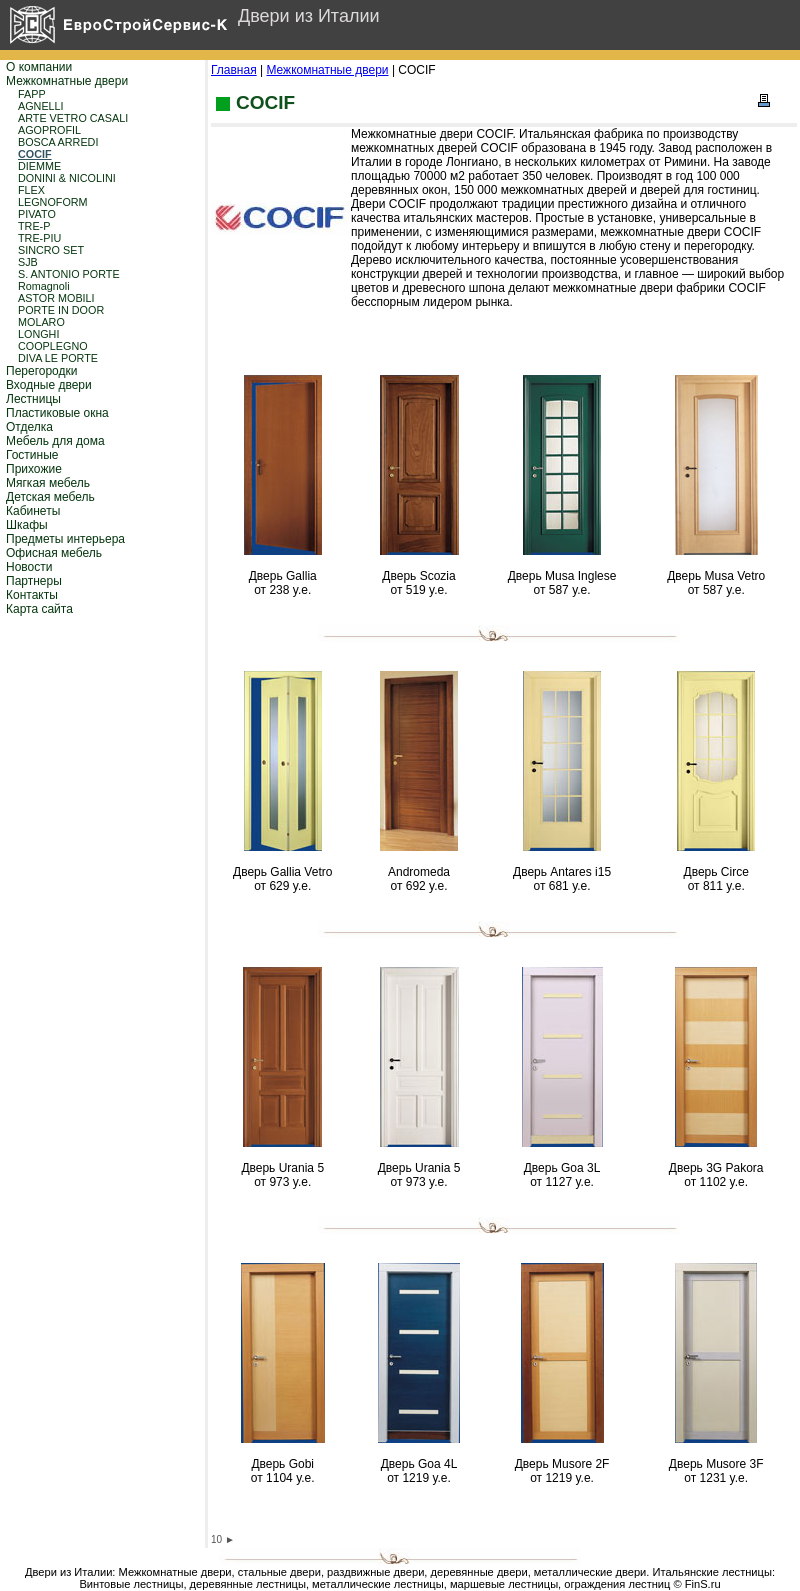 The width and height of the screenshot is (800, 1591). Describe the element at coordinates (28, 262) in the screenshot. I see `SJB` at that location.